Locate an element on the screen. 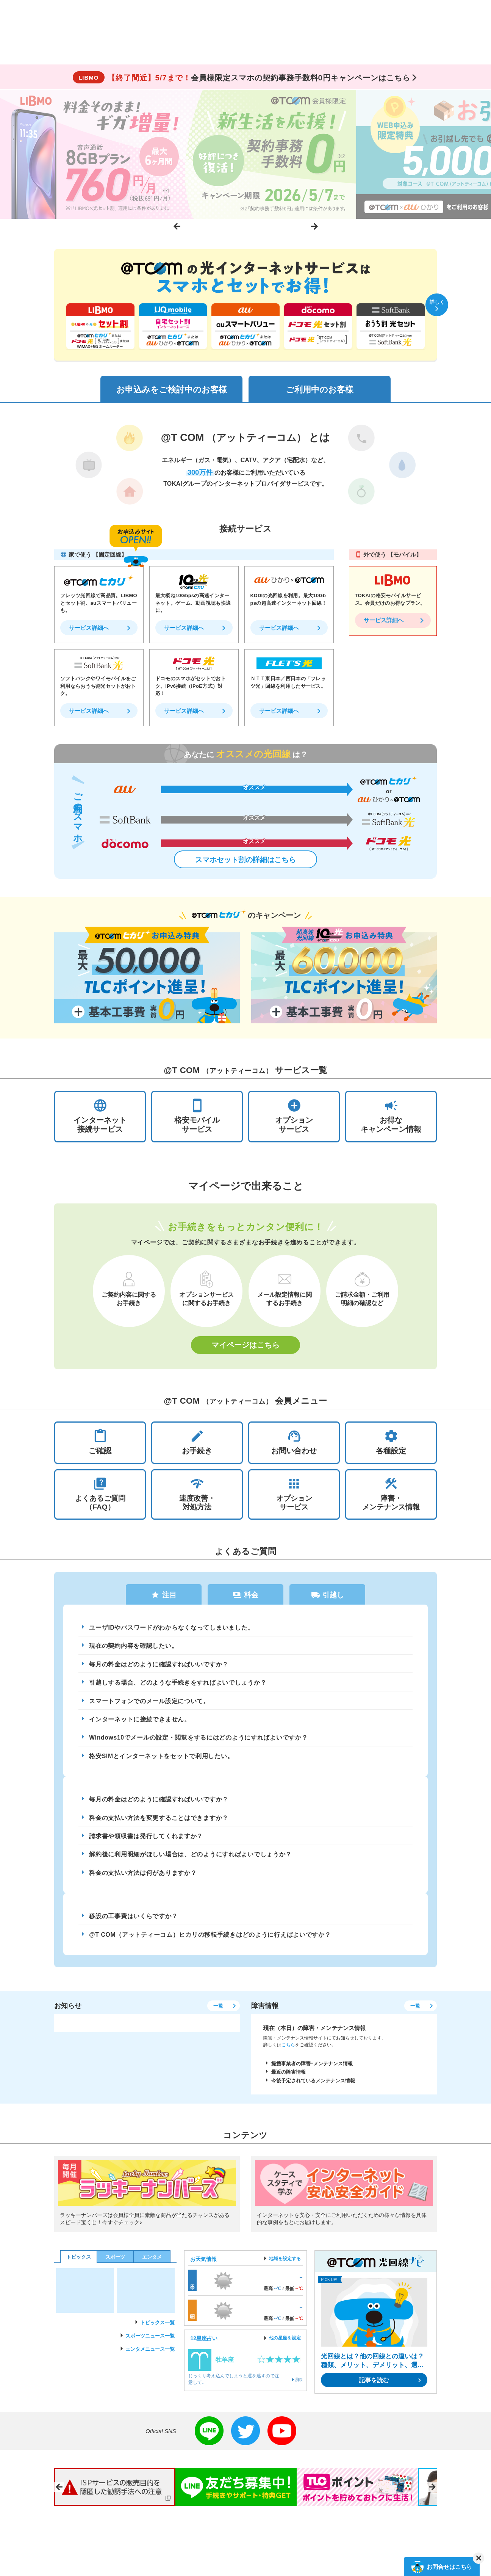 The width and height of the screenshot is (491, 2576). サービス詳細へ is located at coordinates (89, 629).